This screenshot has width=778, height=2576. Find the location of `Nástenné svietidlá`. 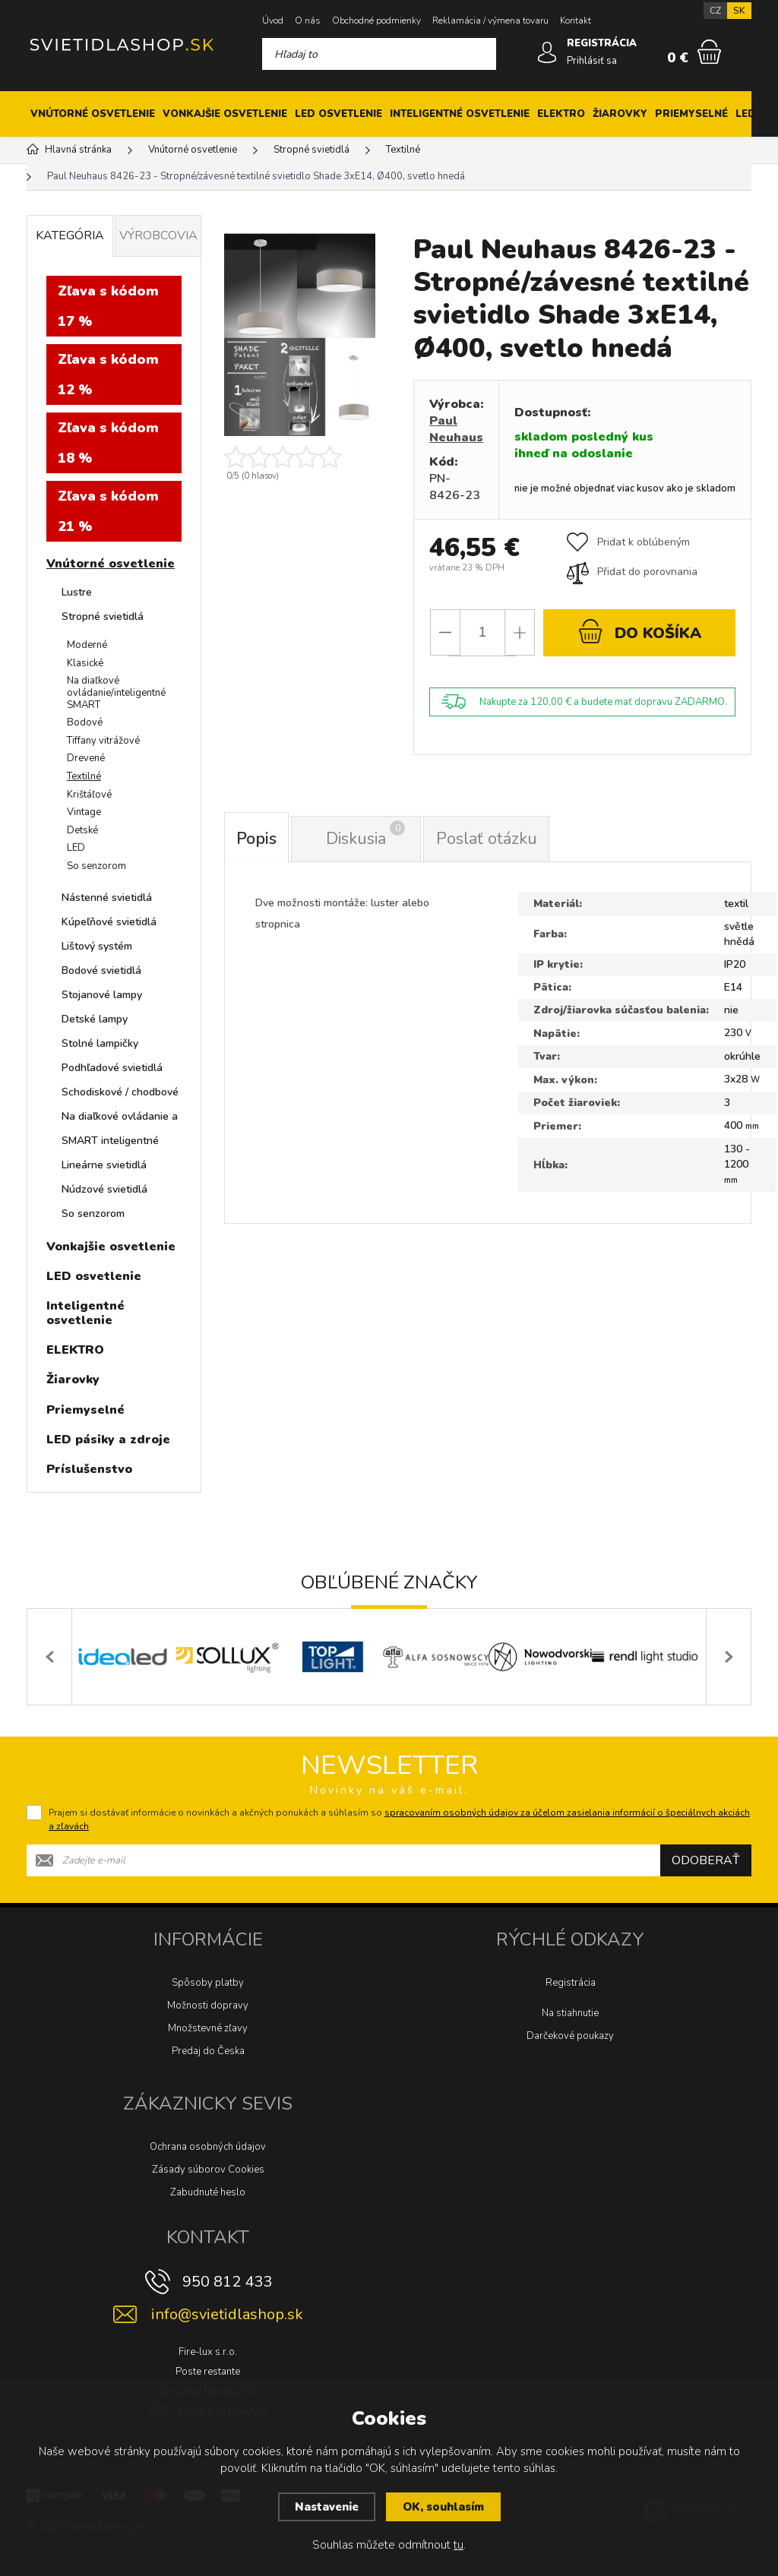

Nástenné svietidlá is located at coordinates (107, 897).